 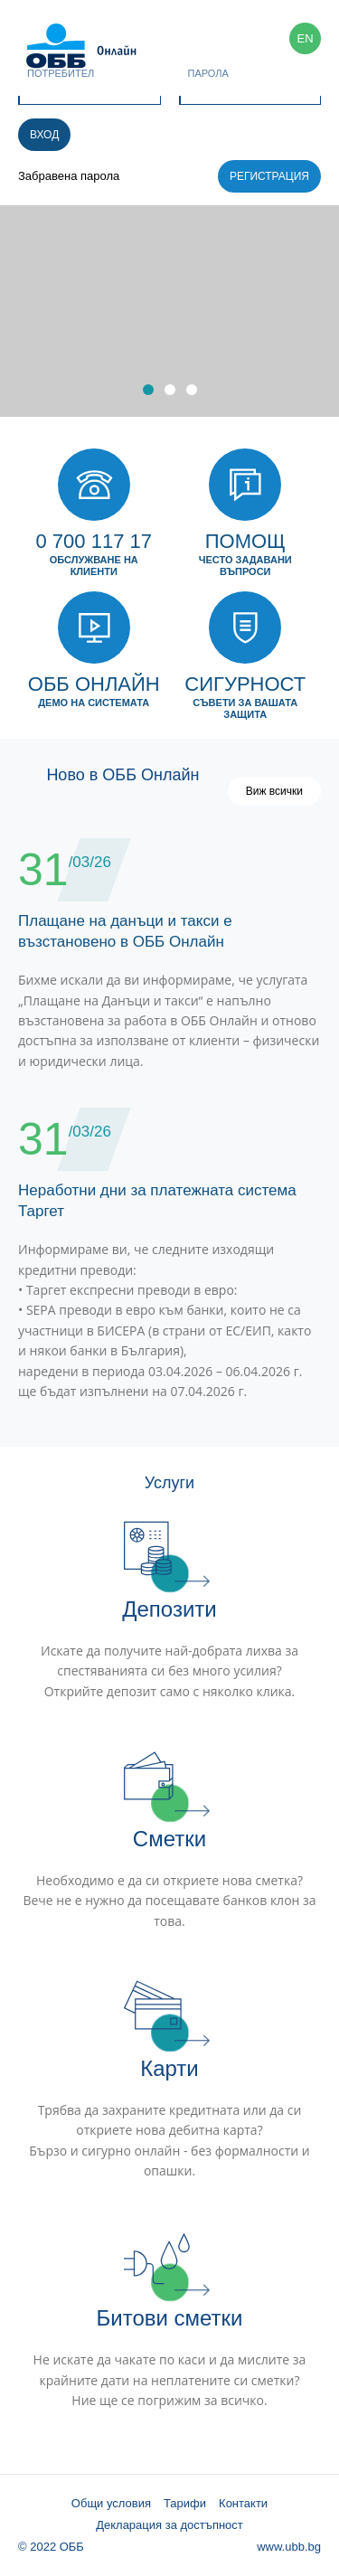 What do you see at coordinates (269, 176) in the screenshot?
I see `Регистрация` at bounding box center [269, 176].